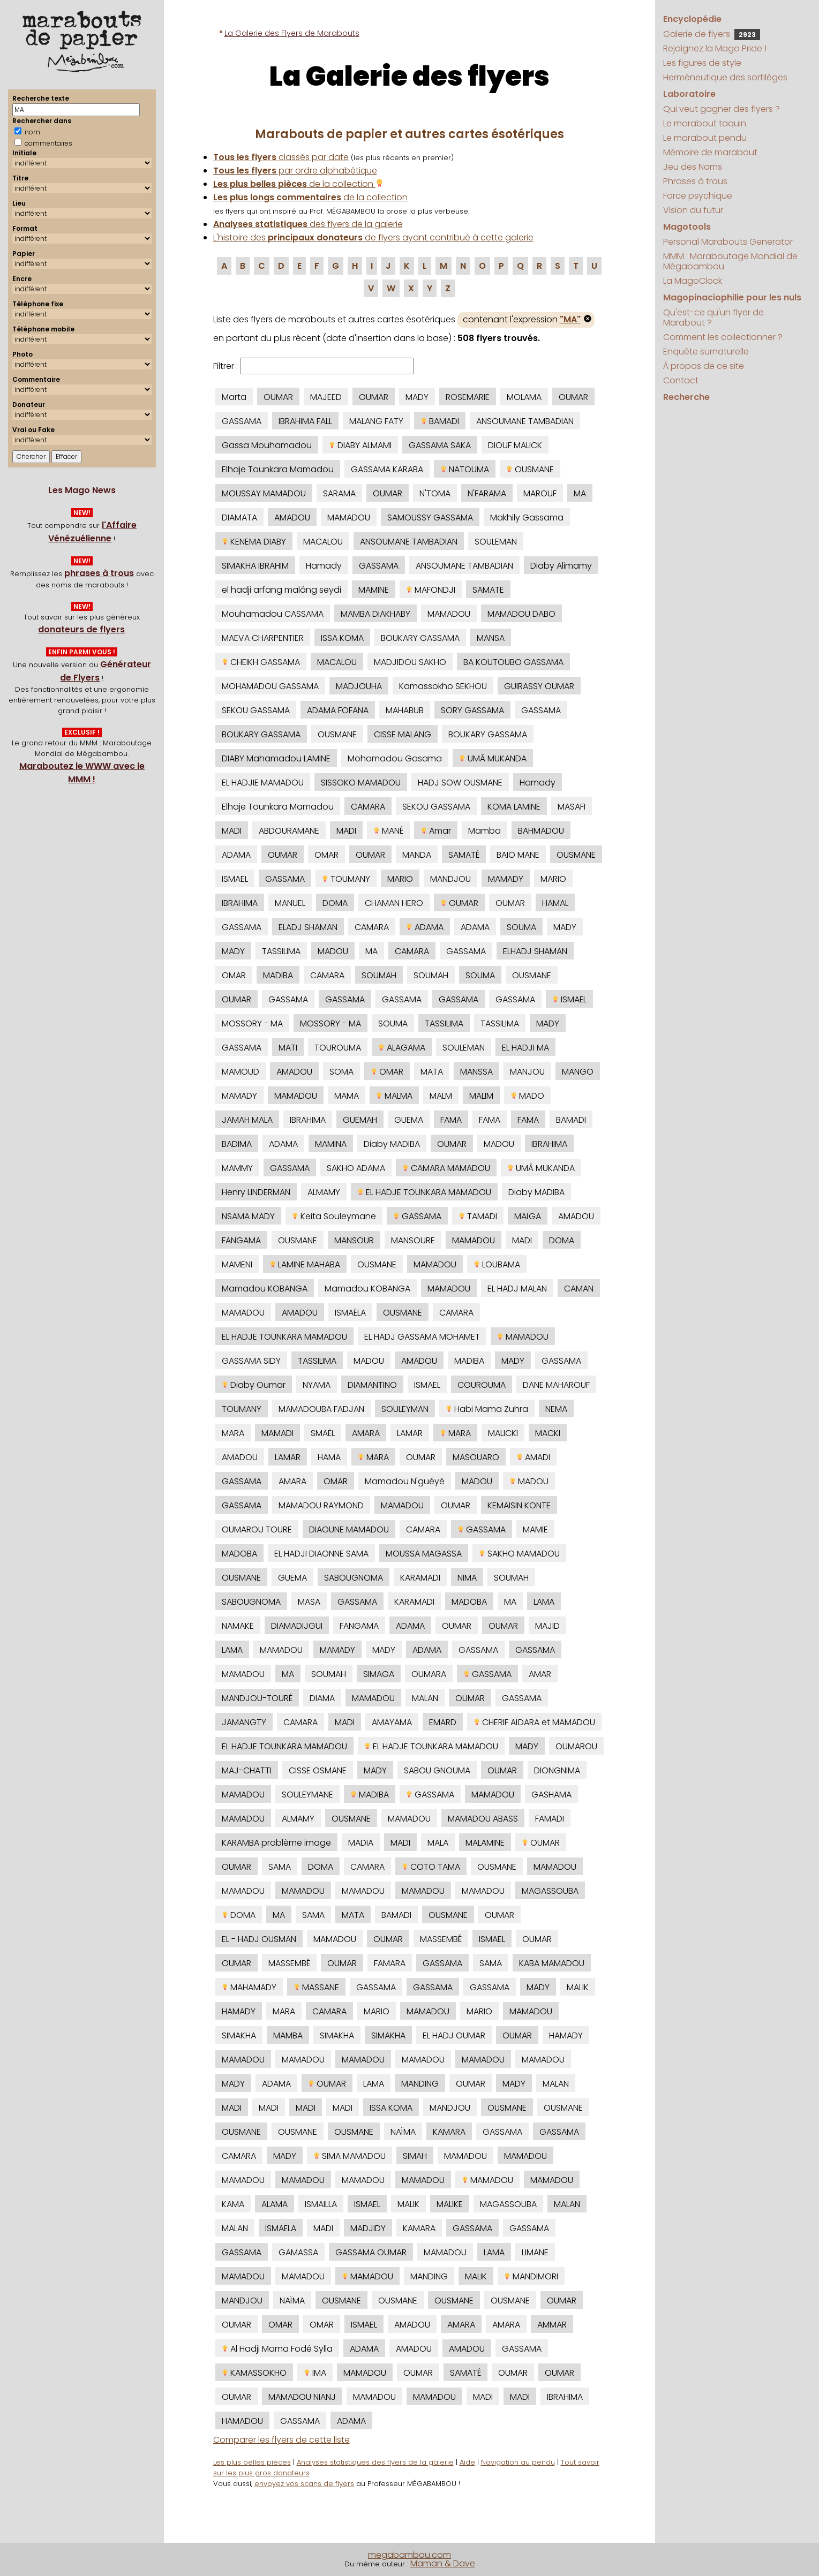 The width and height of the screenshot is (819, 2576). Describe the element at coordinates (254, 541) in the screenshot. I see `KENEMA DIABY` at that location.